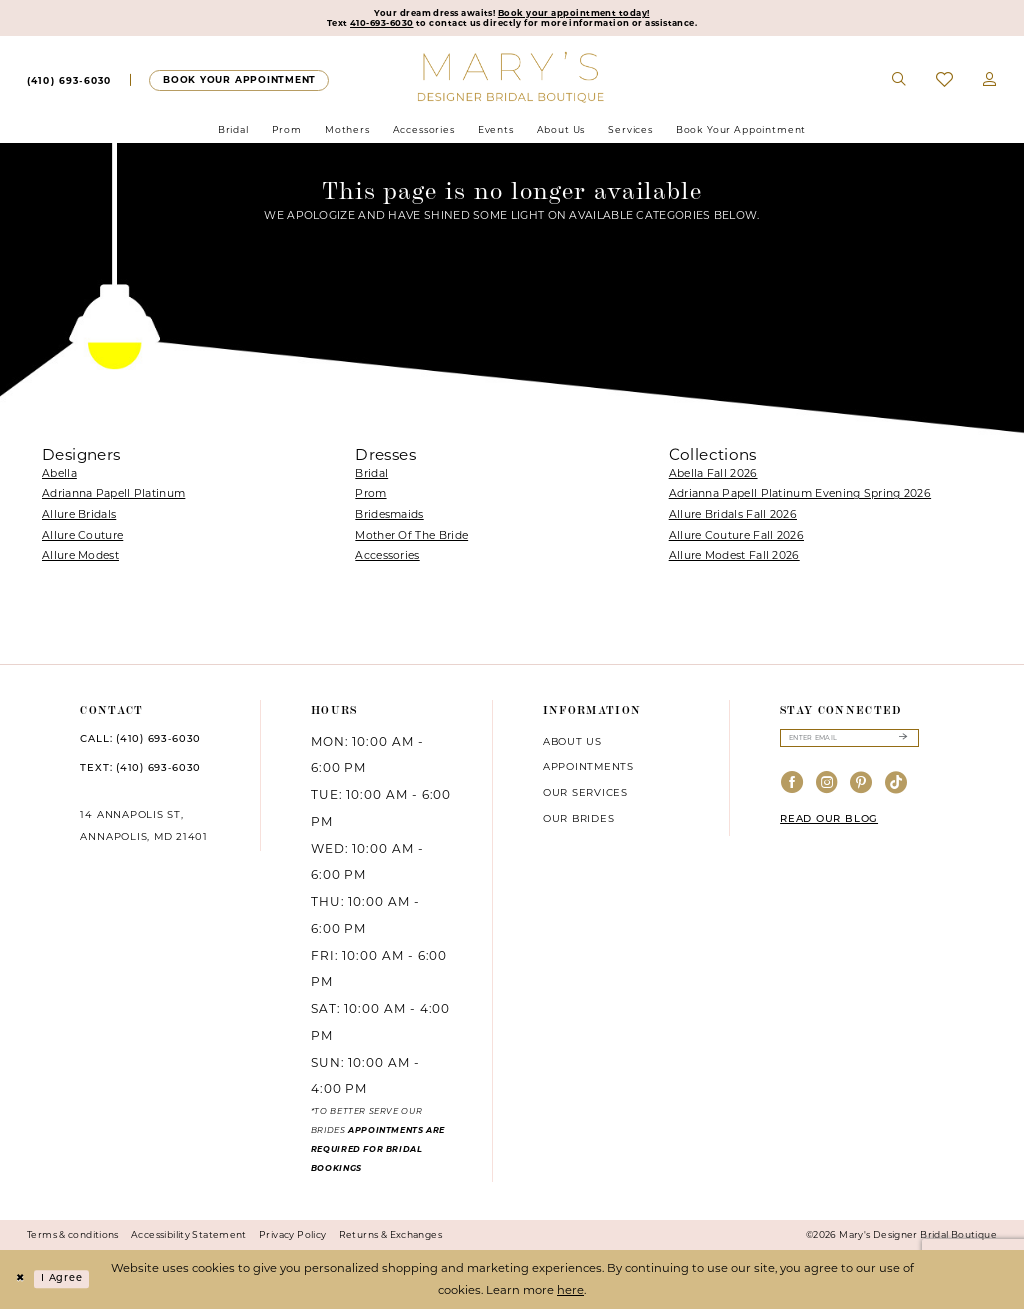 This screenshot has width=1024, height=1313. I want to click on Abella, so click(59, 476).